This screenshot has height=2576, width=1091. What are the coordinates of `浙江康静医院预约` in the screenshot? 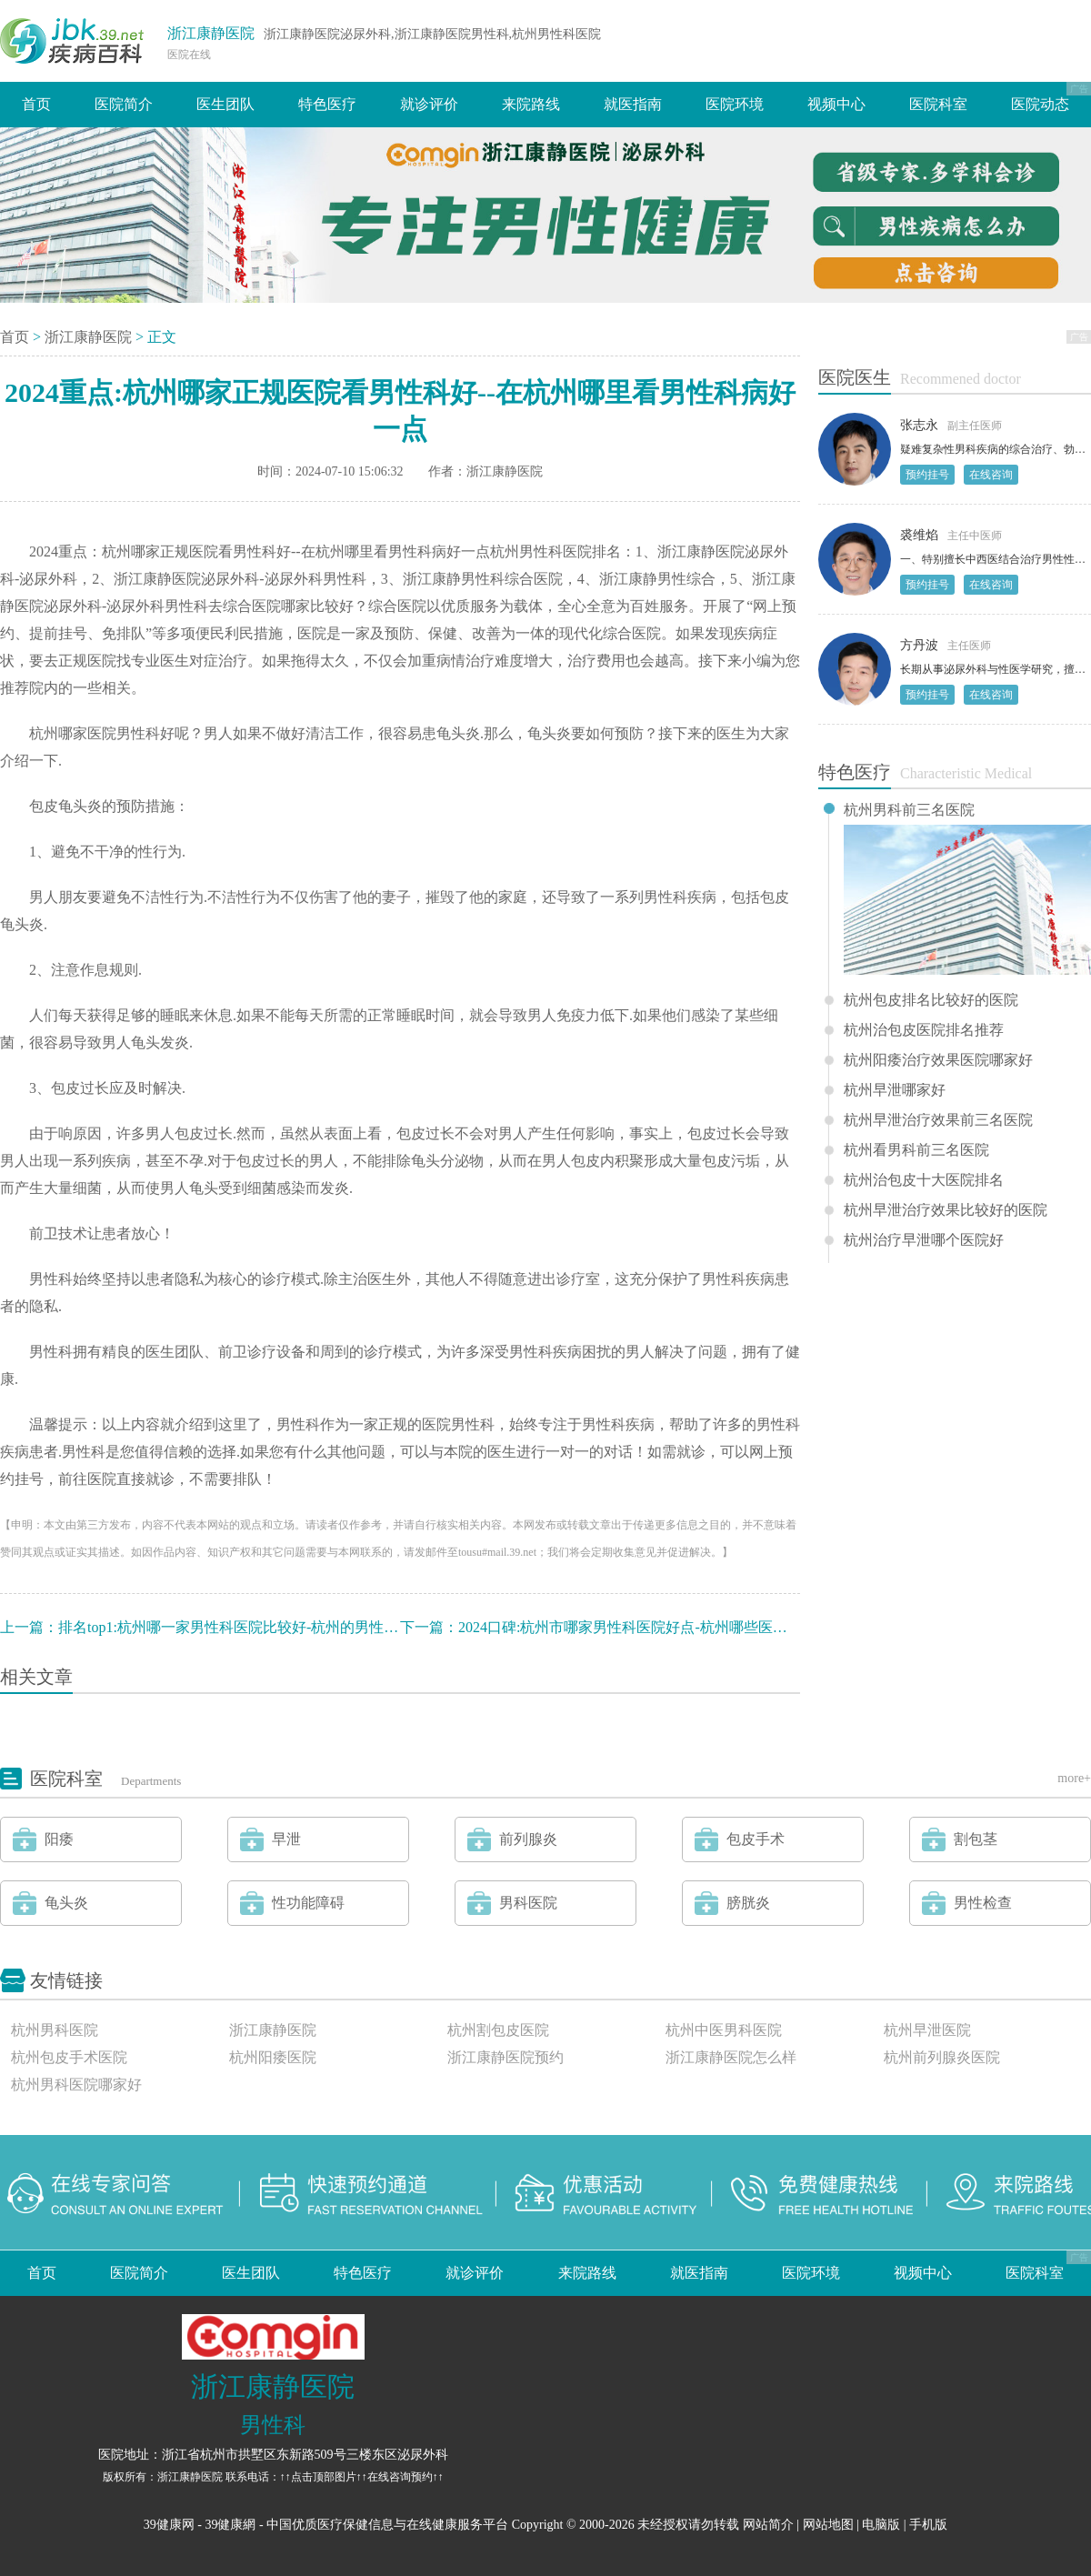 It's located at (505, 2057).